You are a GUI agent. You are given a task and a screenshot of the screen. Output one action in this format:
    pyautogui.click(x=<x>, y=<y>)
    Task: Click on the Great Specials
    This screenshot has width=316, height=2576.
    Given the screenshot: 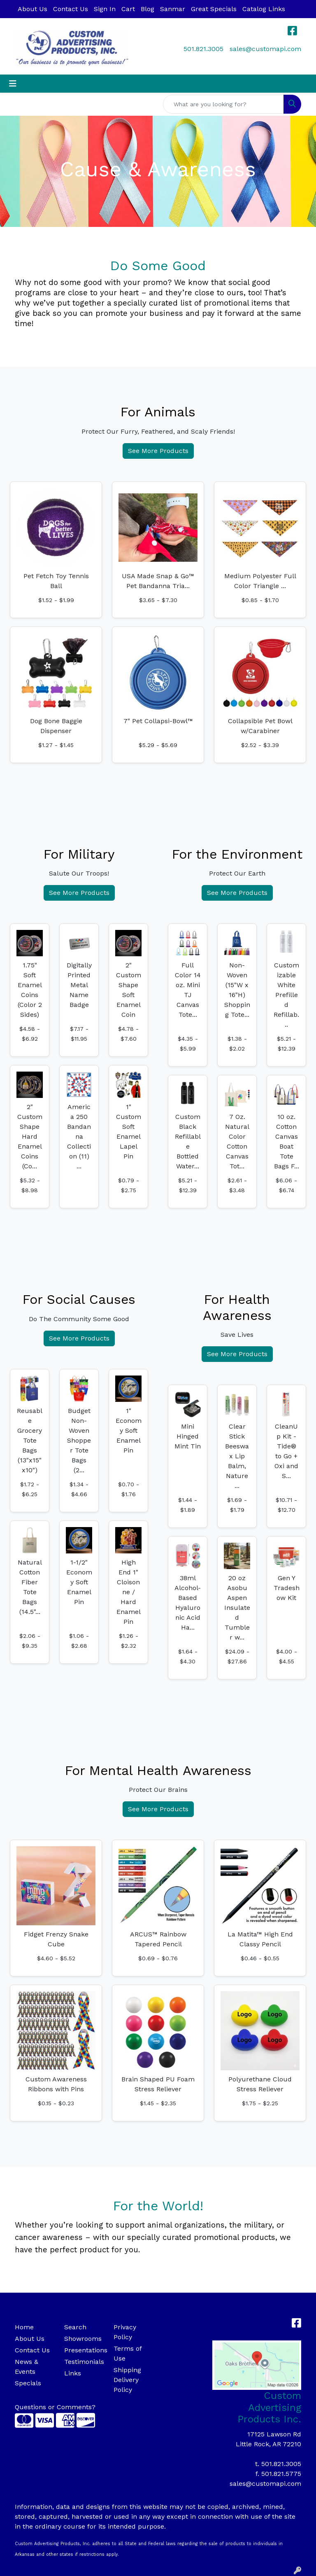 What is the action you would take?
    pyautogui.click(x=214, y=9)
    